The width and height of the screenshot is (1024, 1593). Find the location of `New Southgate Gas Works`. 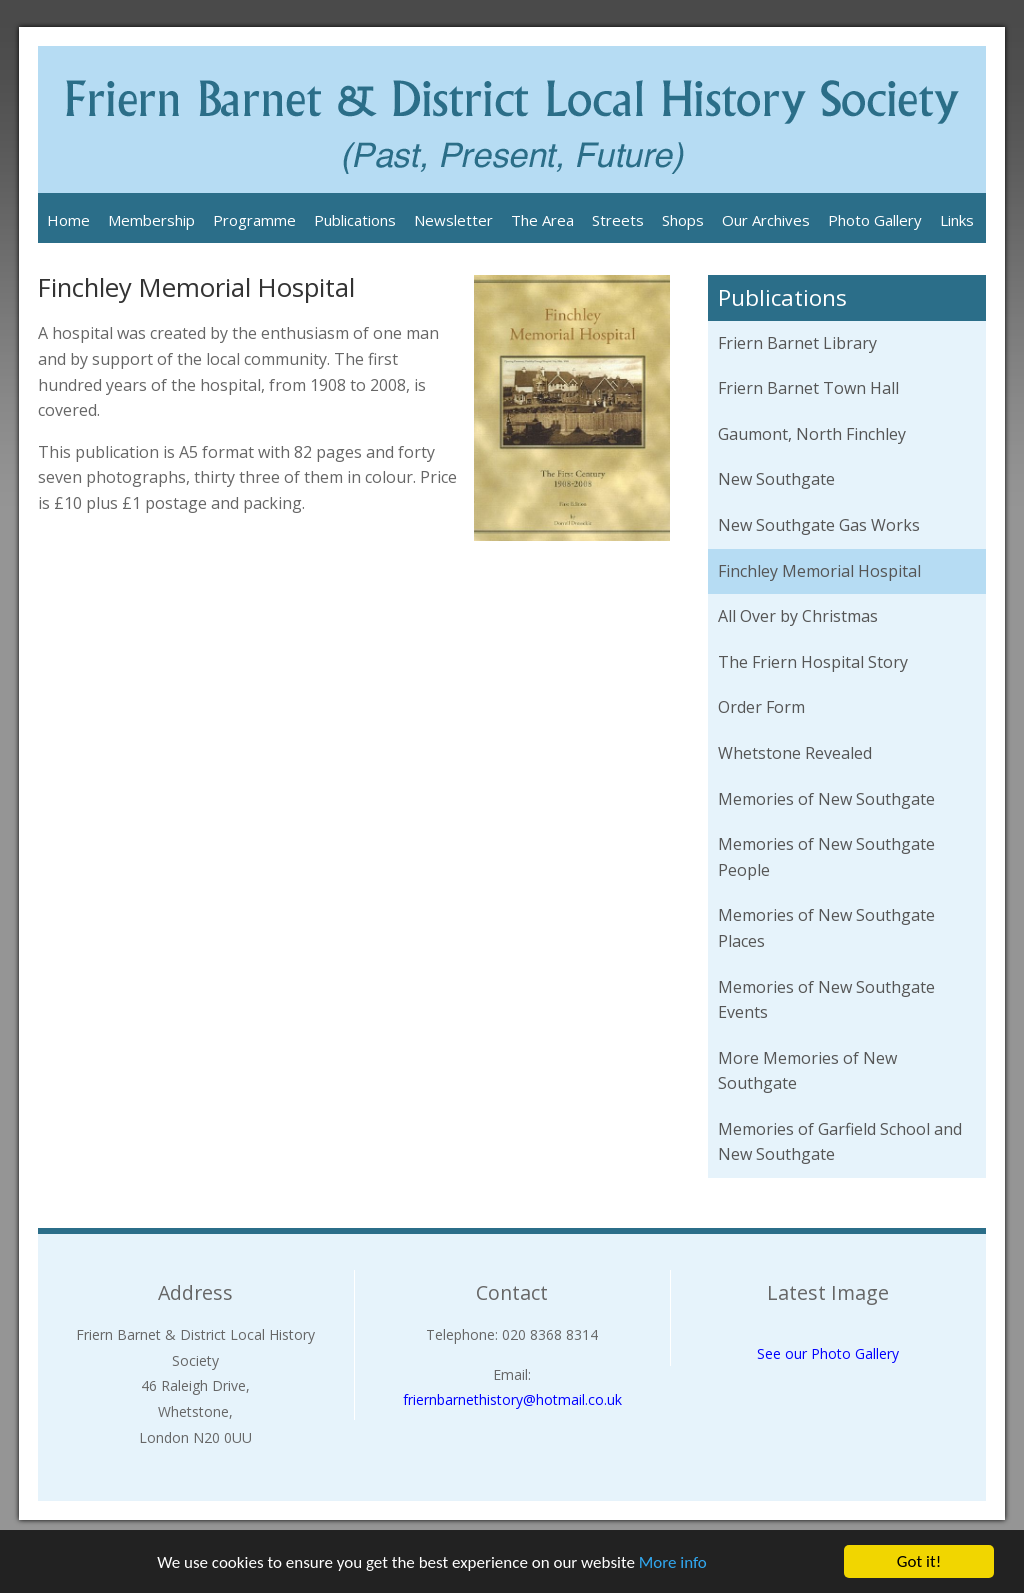

New Southgate Gas Works is located at coordinates (819, 525).